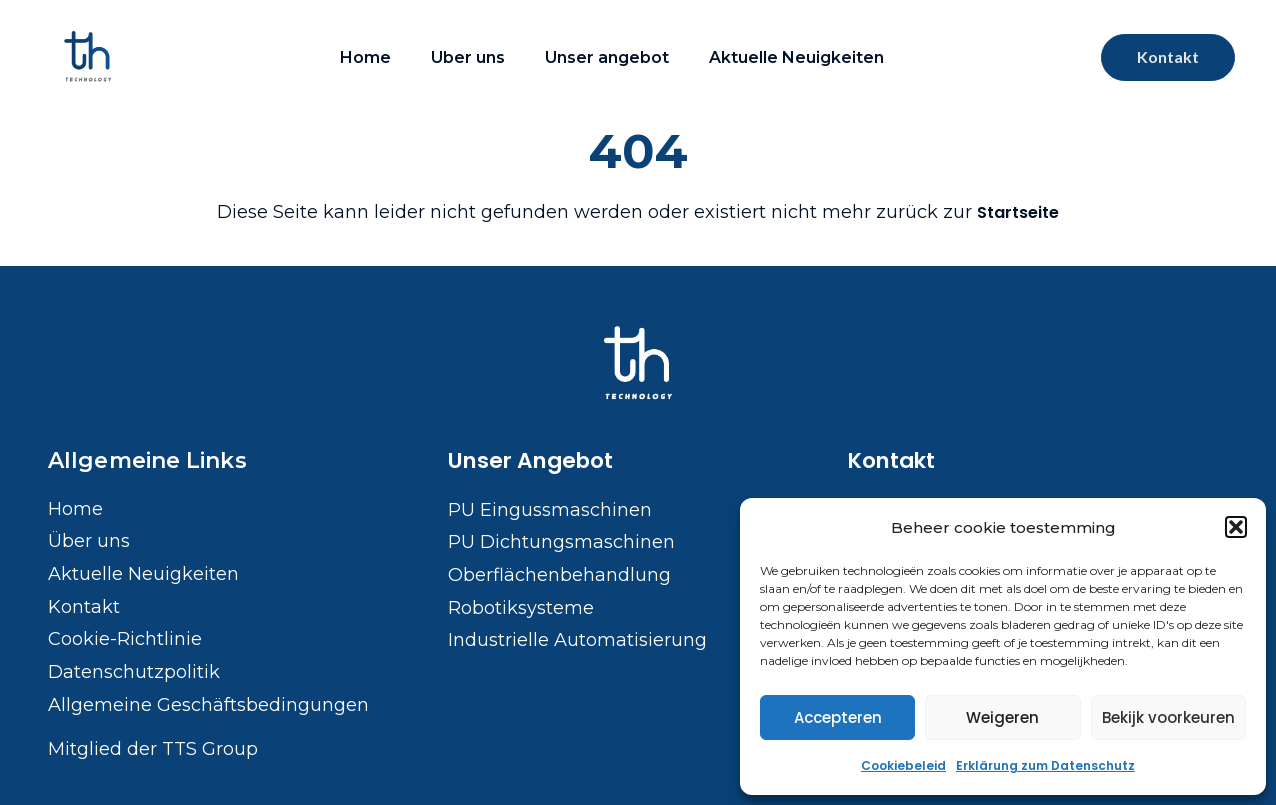 The image size is (1276, 805). Describe the element at coordinates (891, 460) in the screenshot. I see `Kontakt` at that location.